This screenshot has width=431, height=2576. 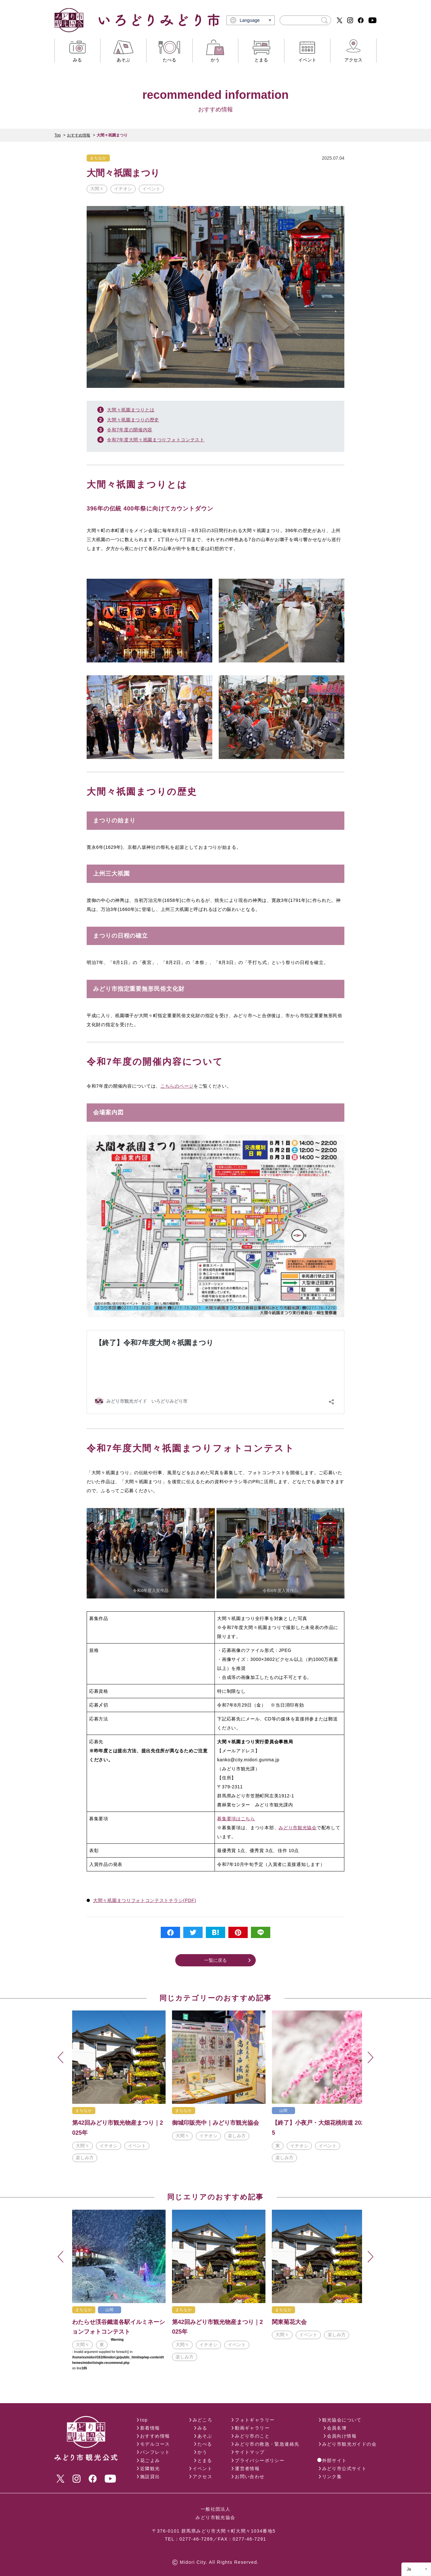 What do you see at coordinates (130, 409) in the screenshot?
I see `大間々祇園まつりとは` at bounding box center [130, 409].